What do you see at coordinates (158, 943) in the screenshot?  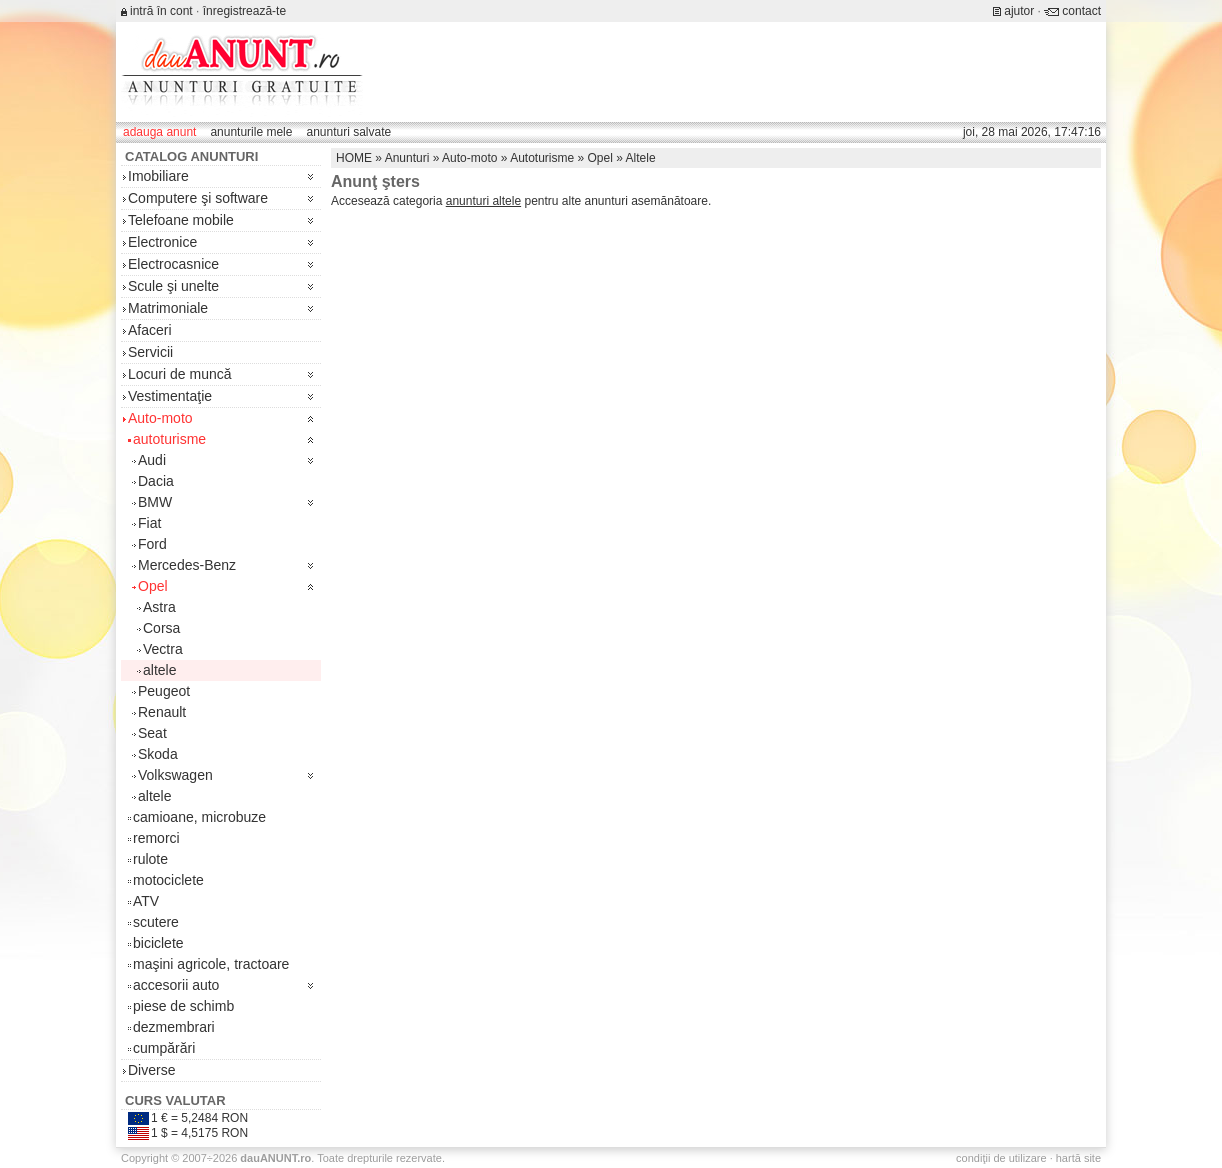 I see `biciclete` at bounding box center [158, 943].